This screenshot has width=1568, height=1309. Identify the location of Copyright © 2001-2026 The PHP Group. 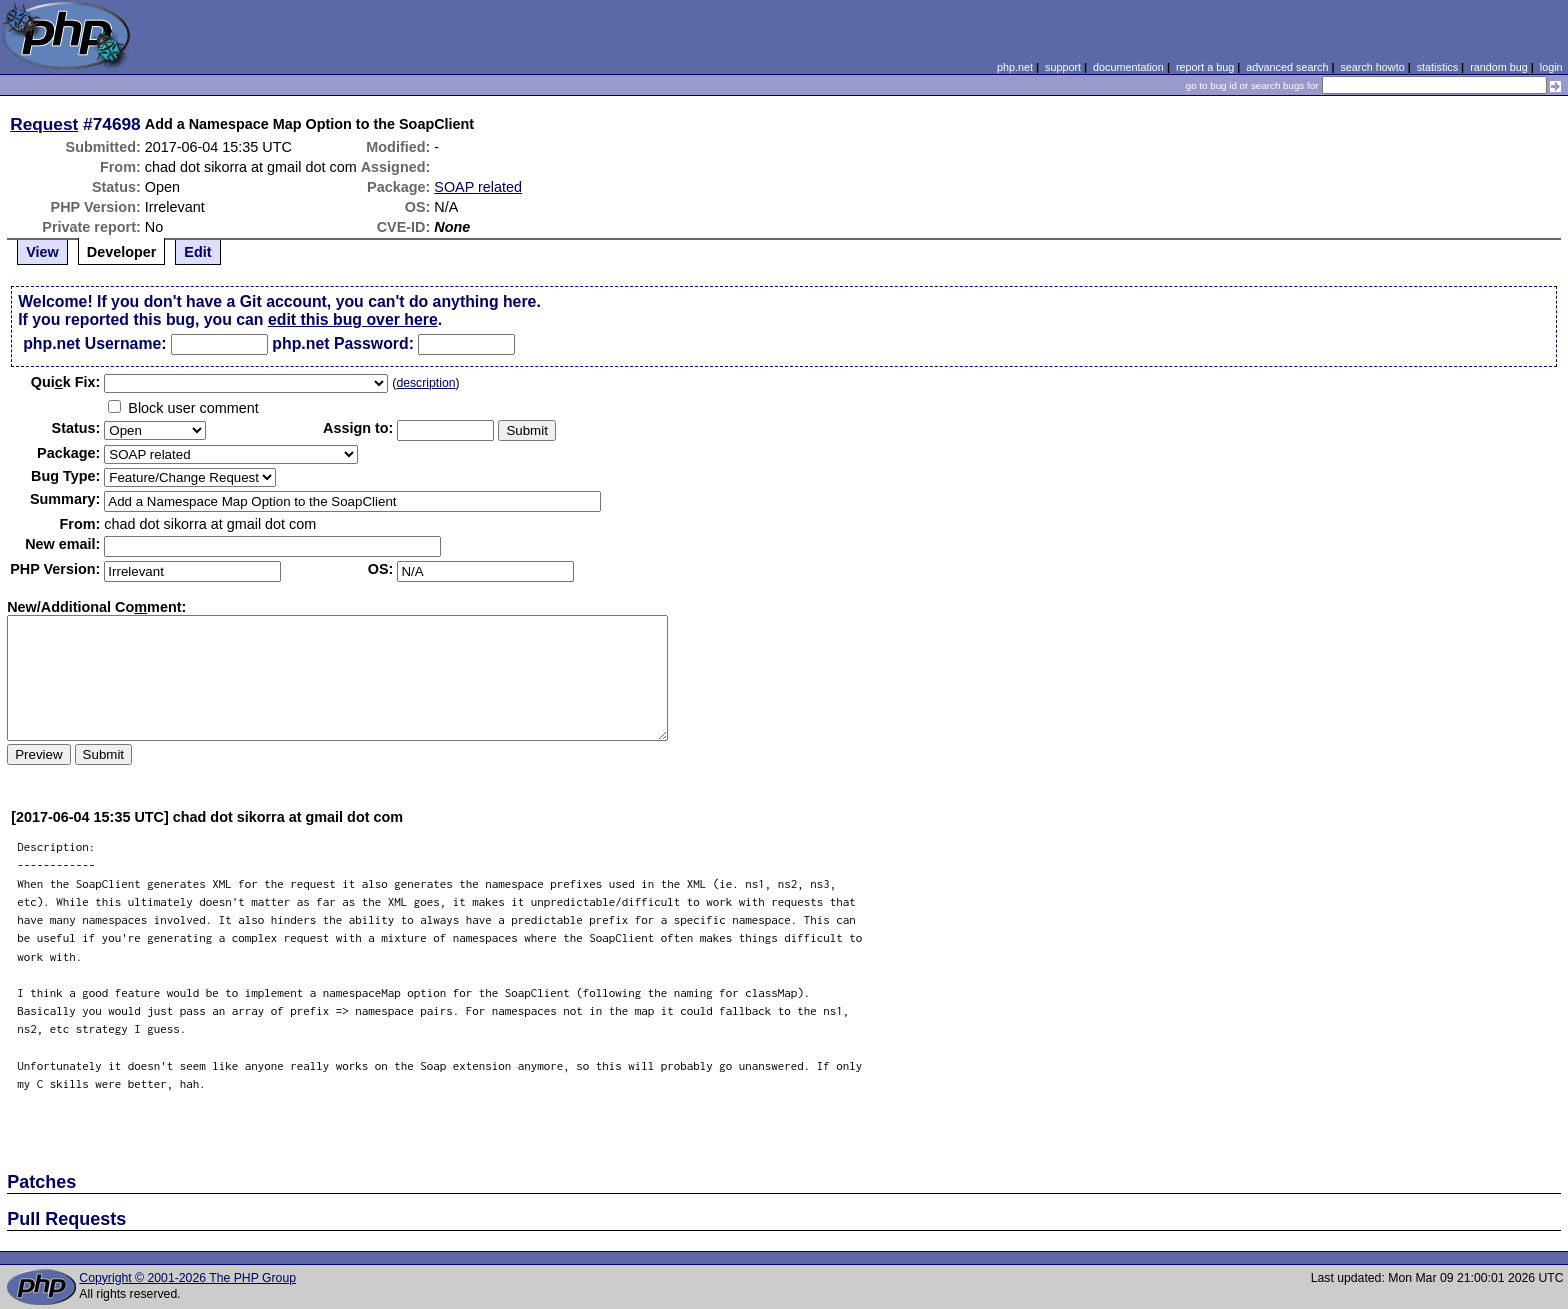
(187, 1278).